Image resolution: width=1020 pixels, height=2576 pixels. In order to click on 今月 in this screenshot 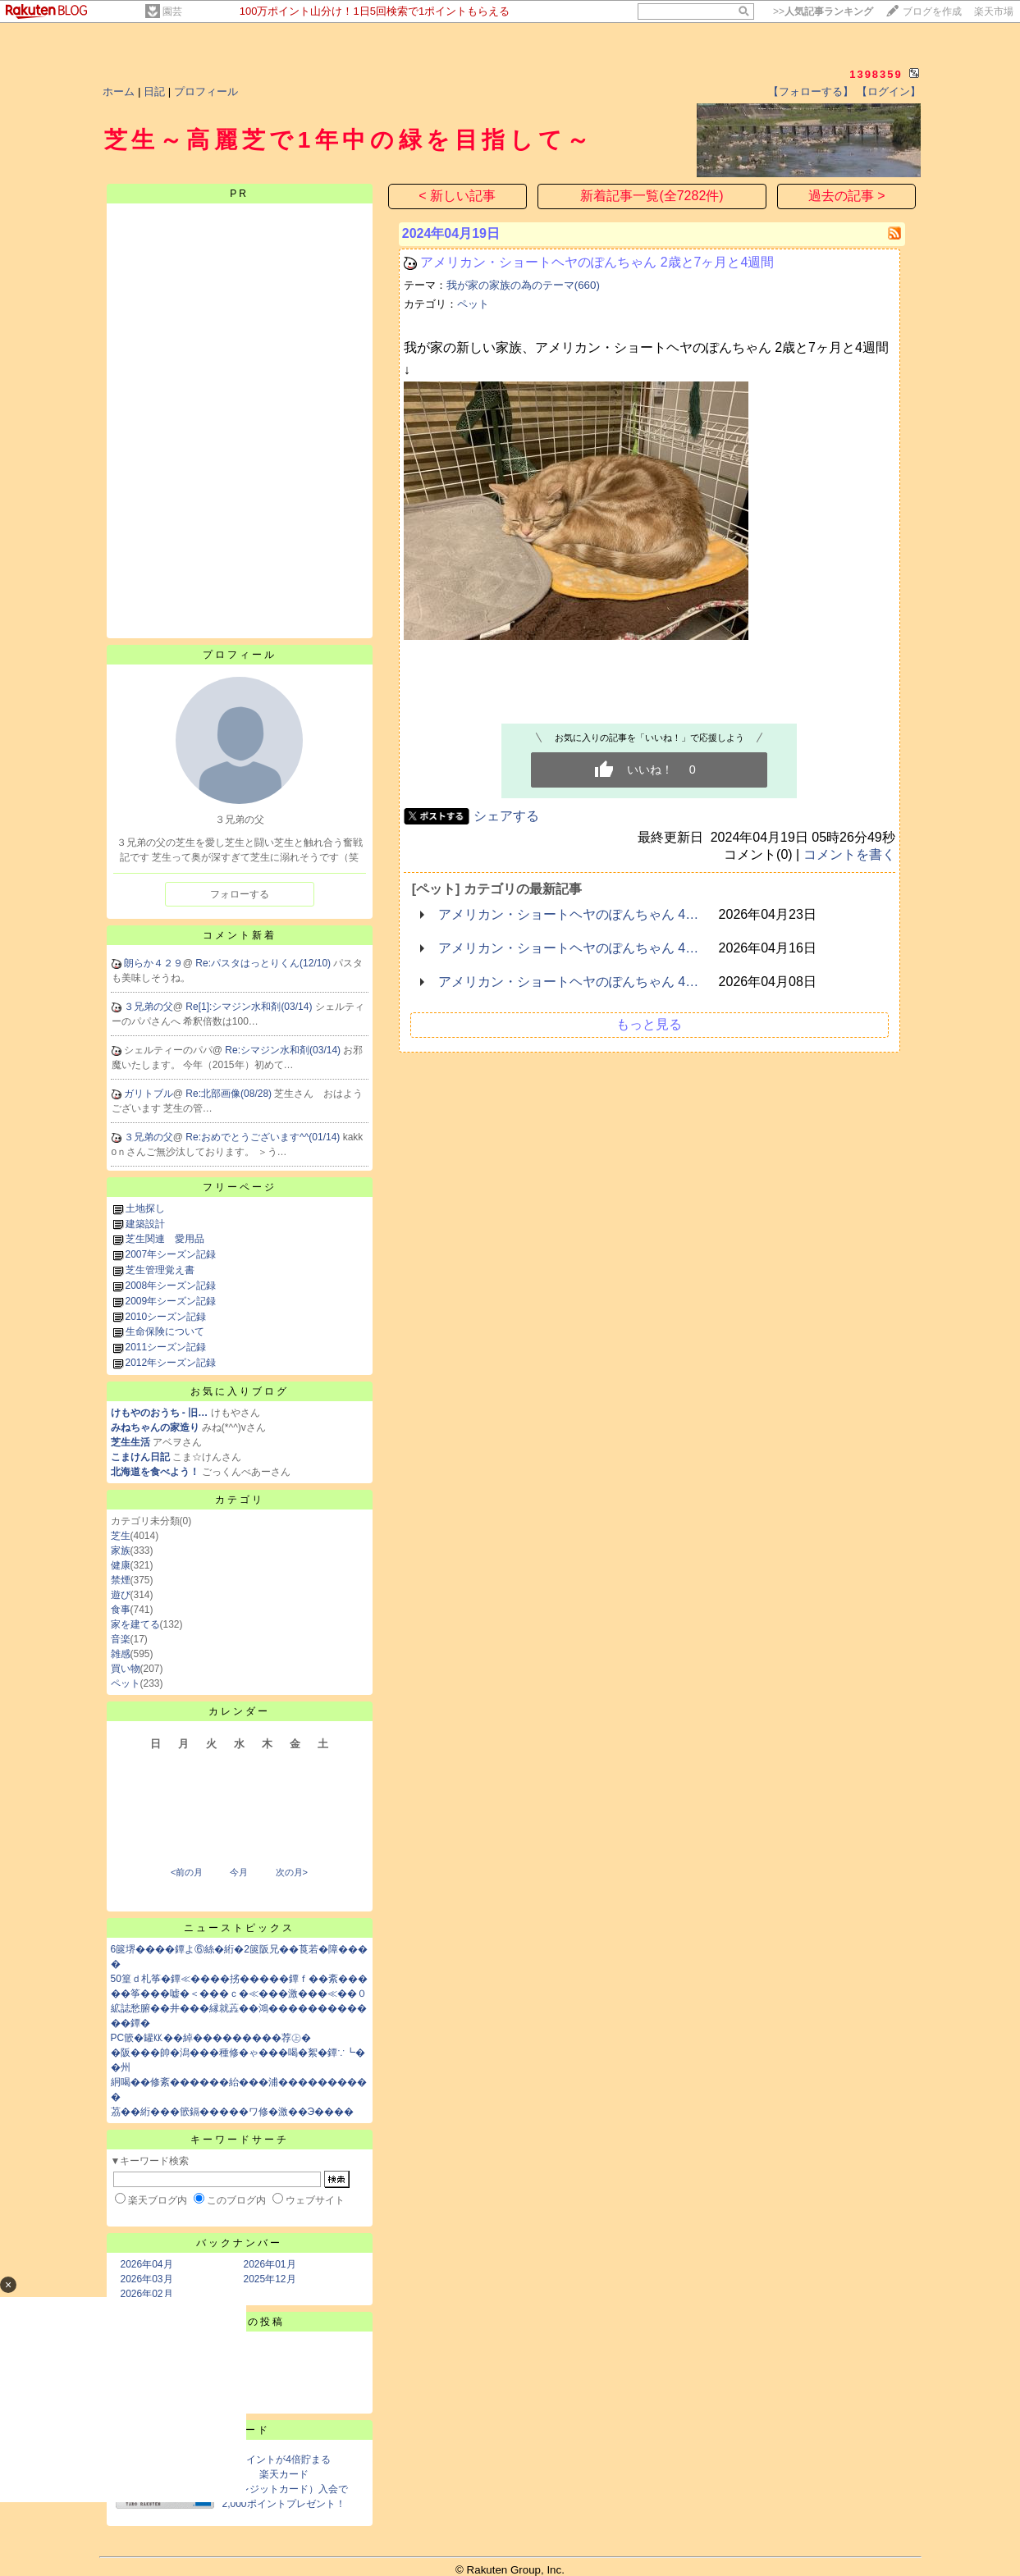, I will do `click(239, 1872)`.